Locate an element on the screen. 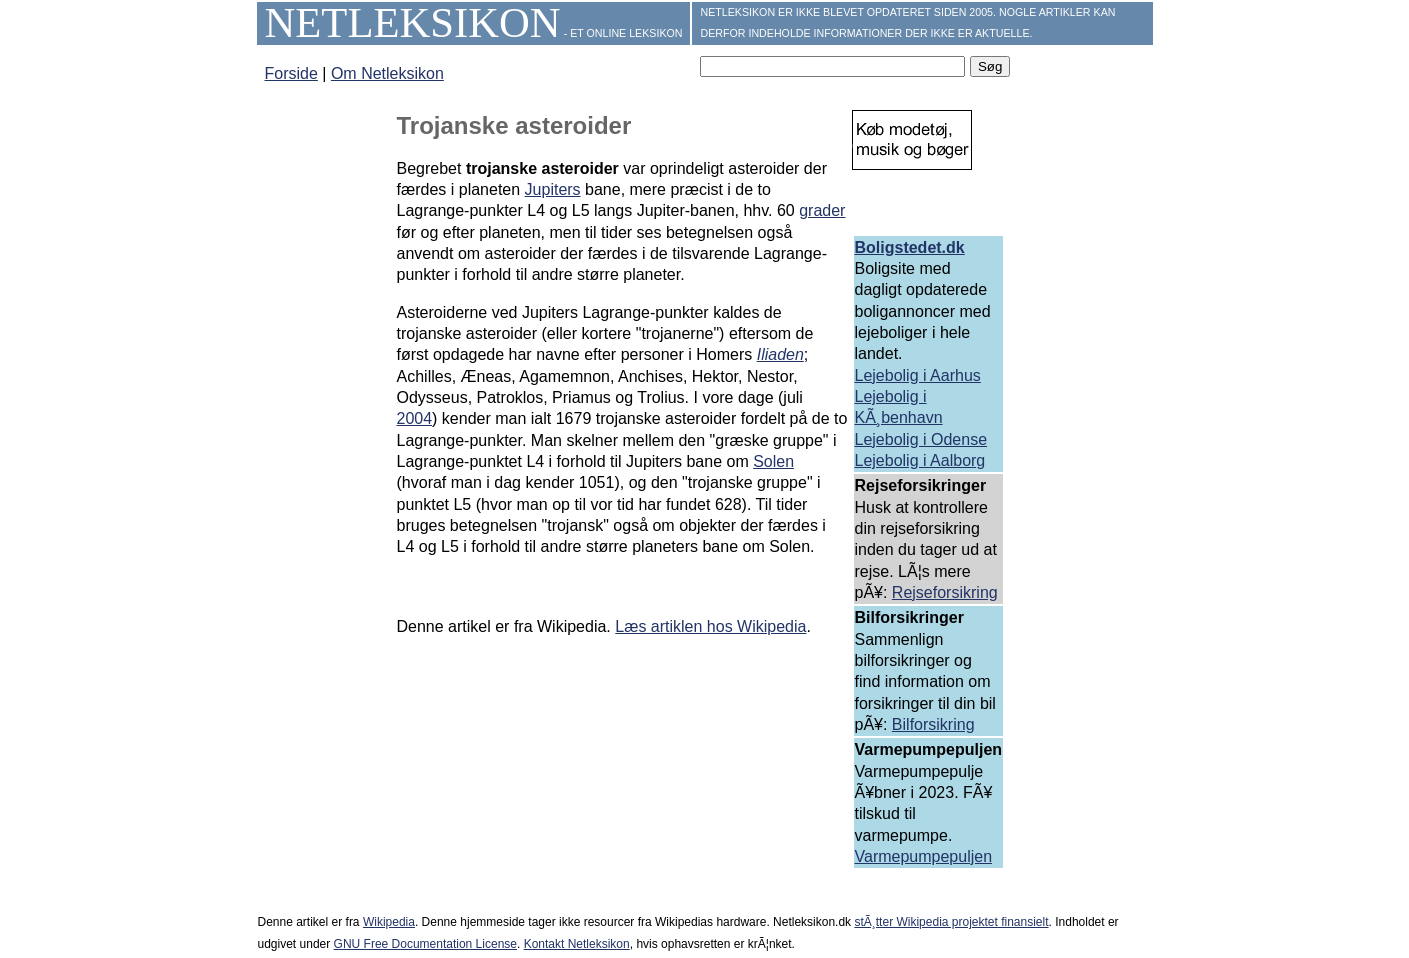  stÃ¸tter Wikipedia projektet finansielt is located at coordinates (951, 922).